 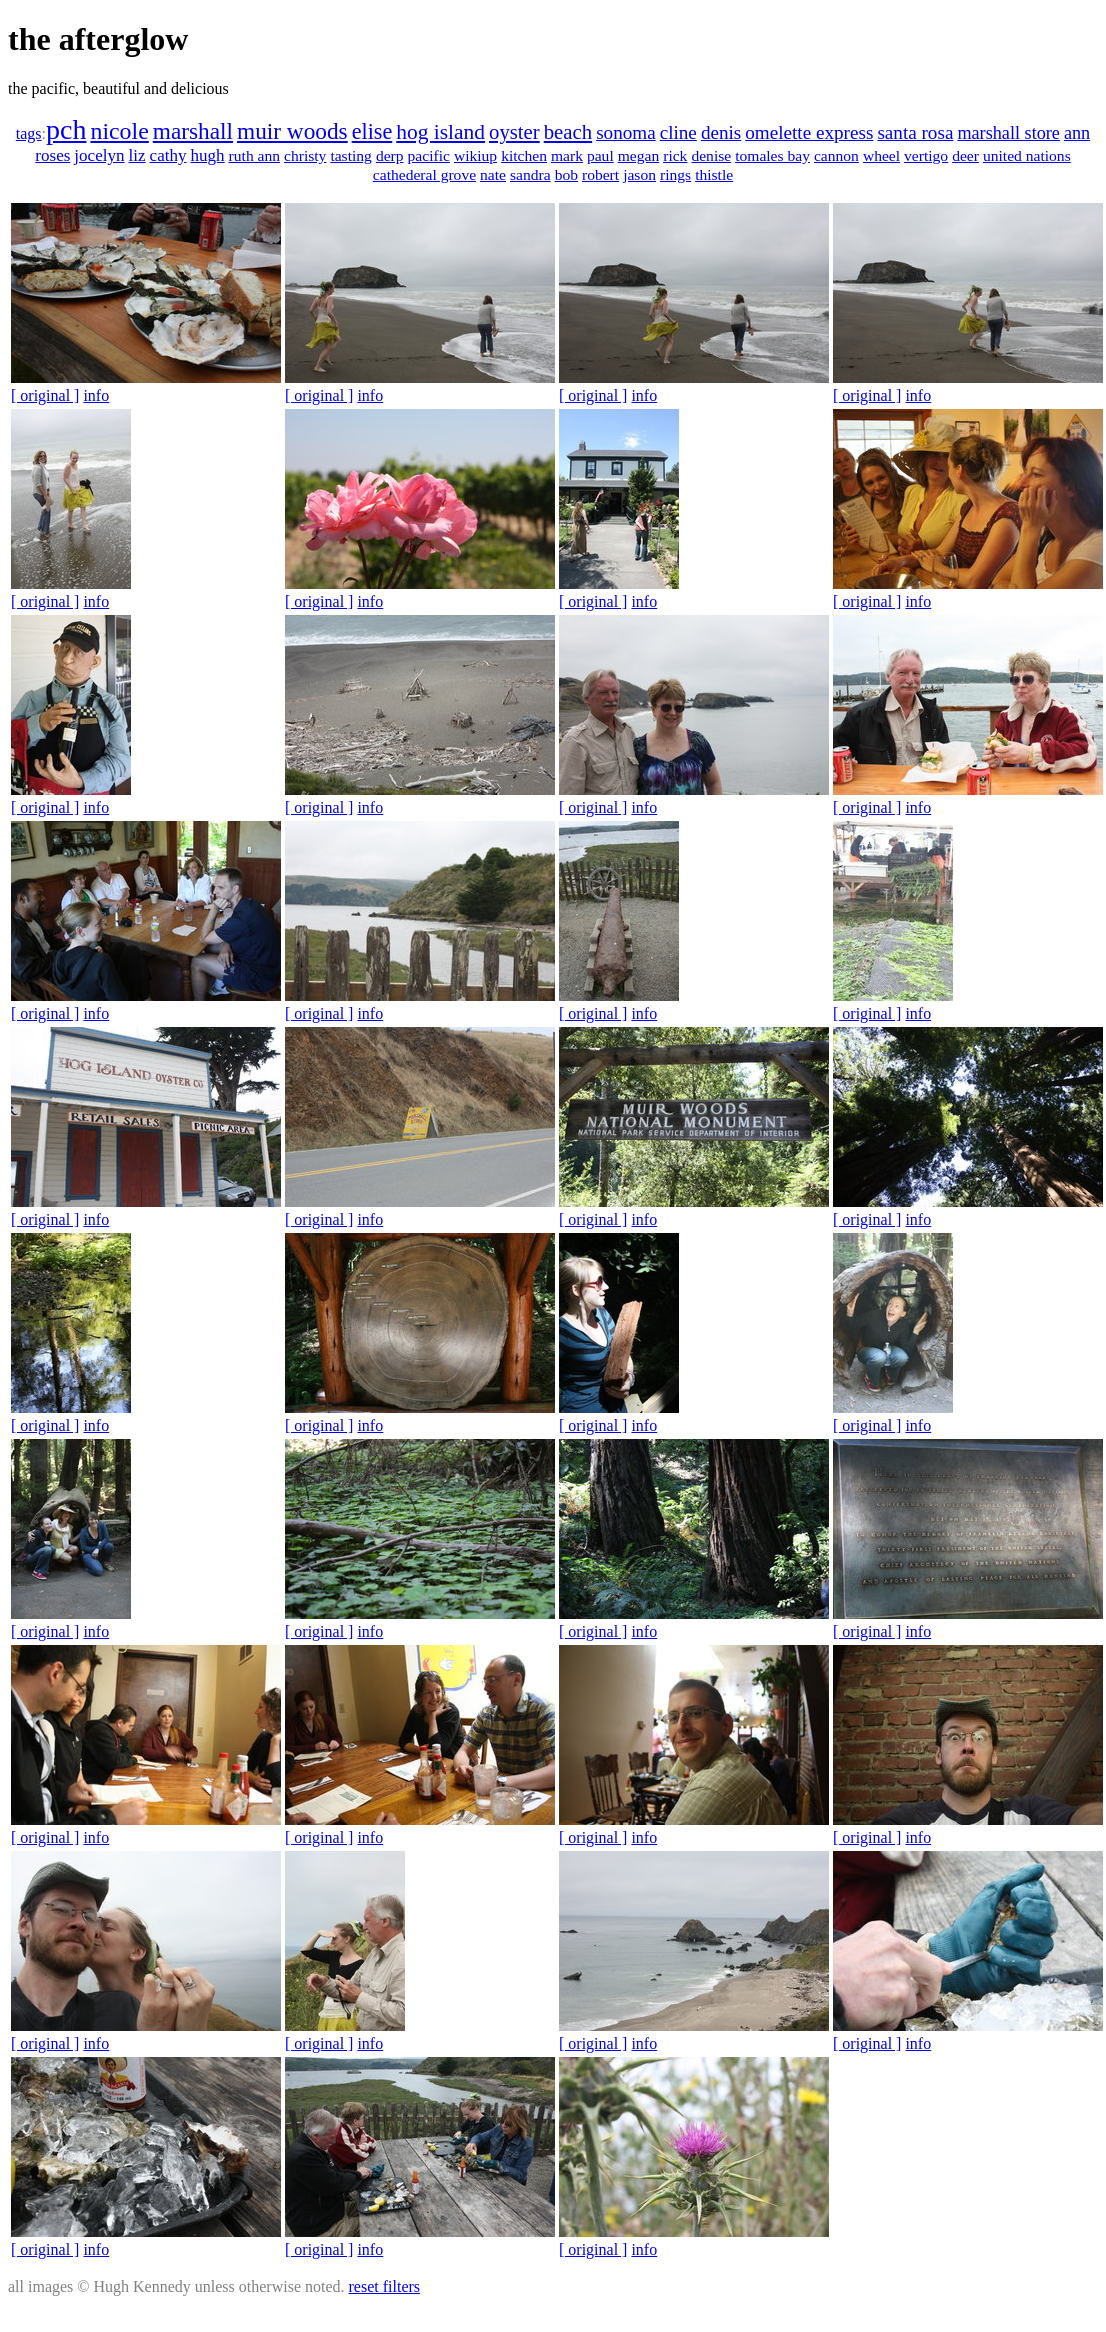 What do you see at coordinates (66, 129) in the screenshot?
I see `pch` at bounding box center [66, 129].